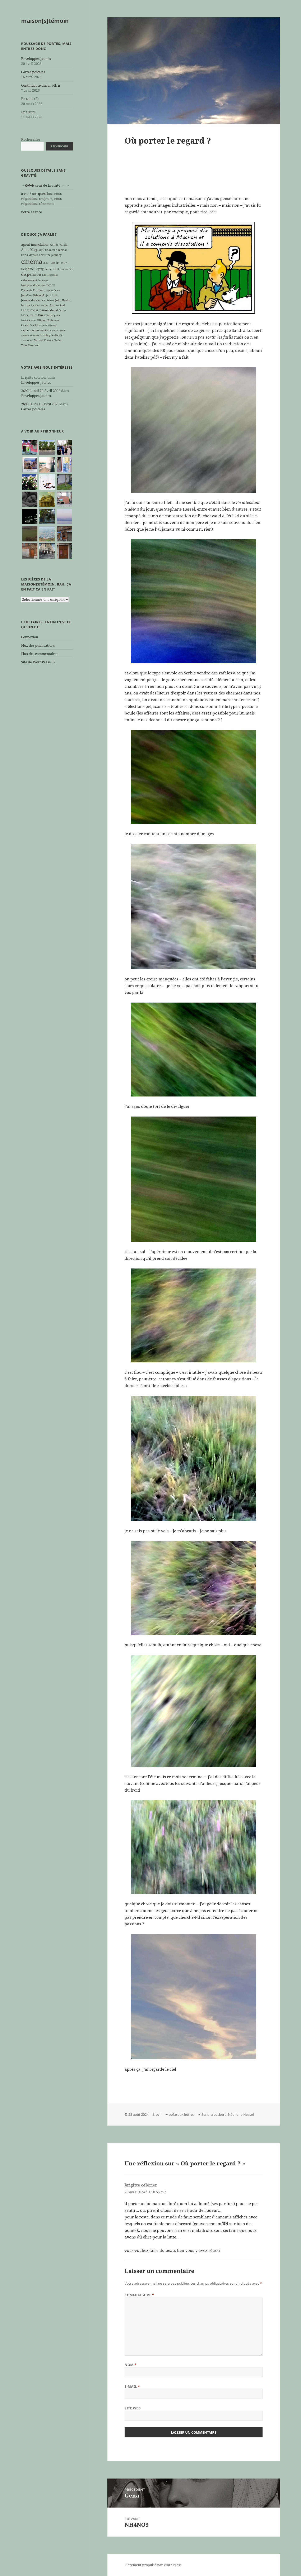 Image resolution: width=301 pixels, height=2576 pixels. I want to click on Tony Gatlif [Tony Gatlif (5 éléments)], so click(27, 340).